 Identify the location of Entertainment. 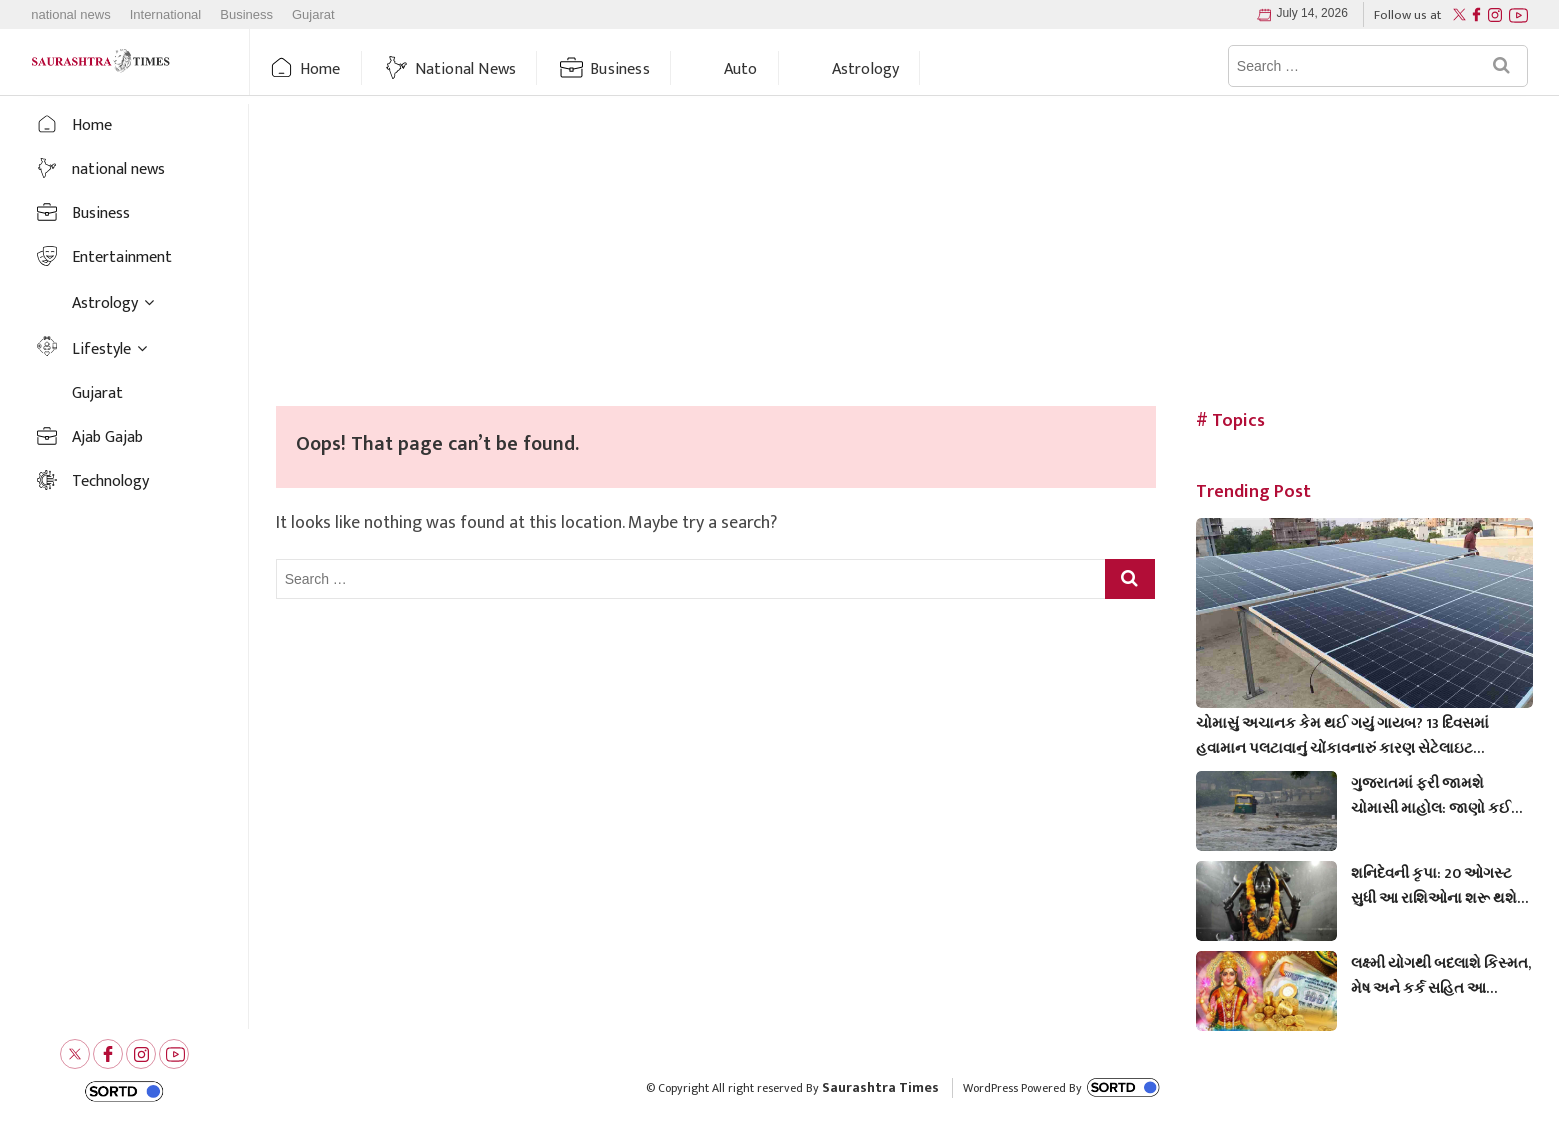
(122, 257).